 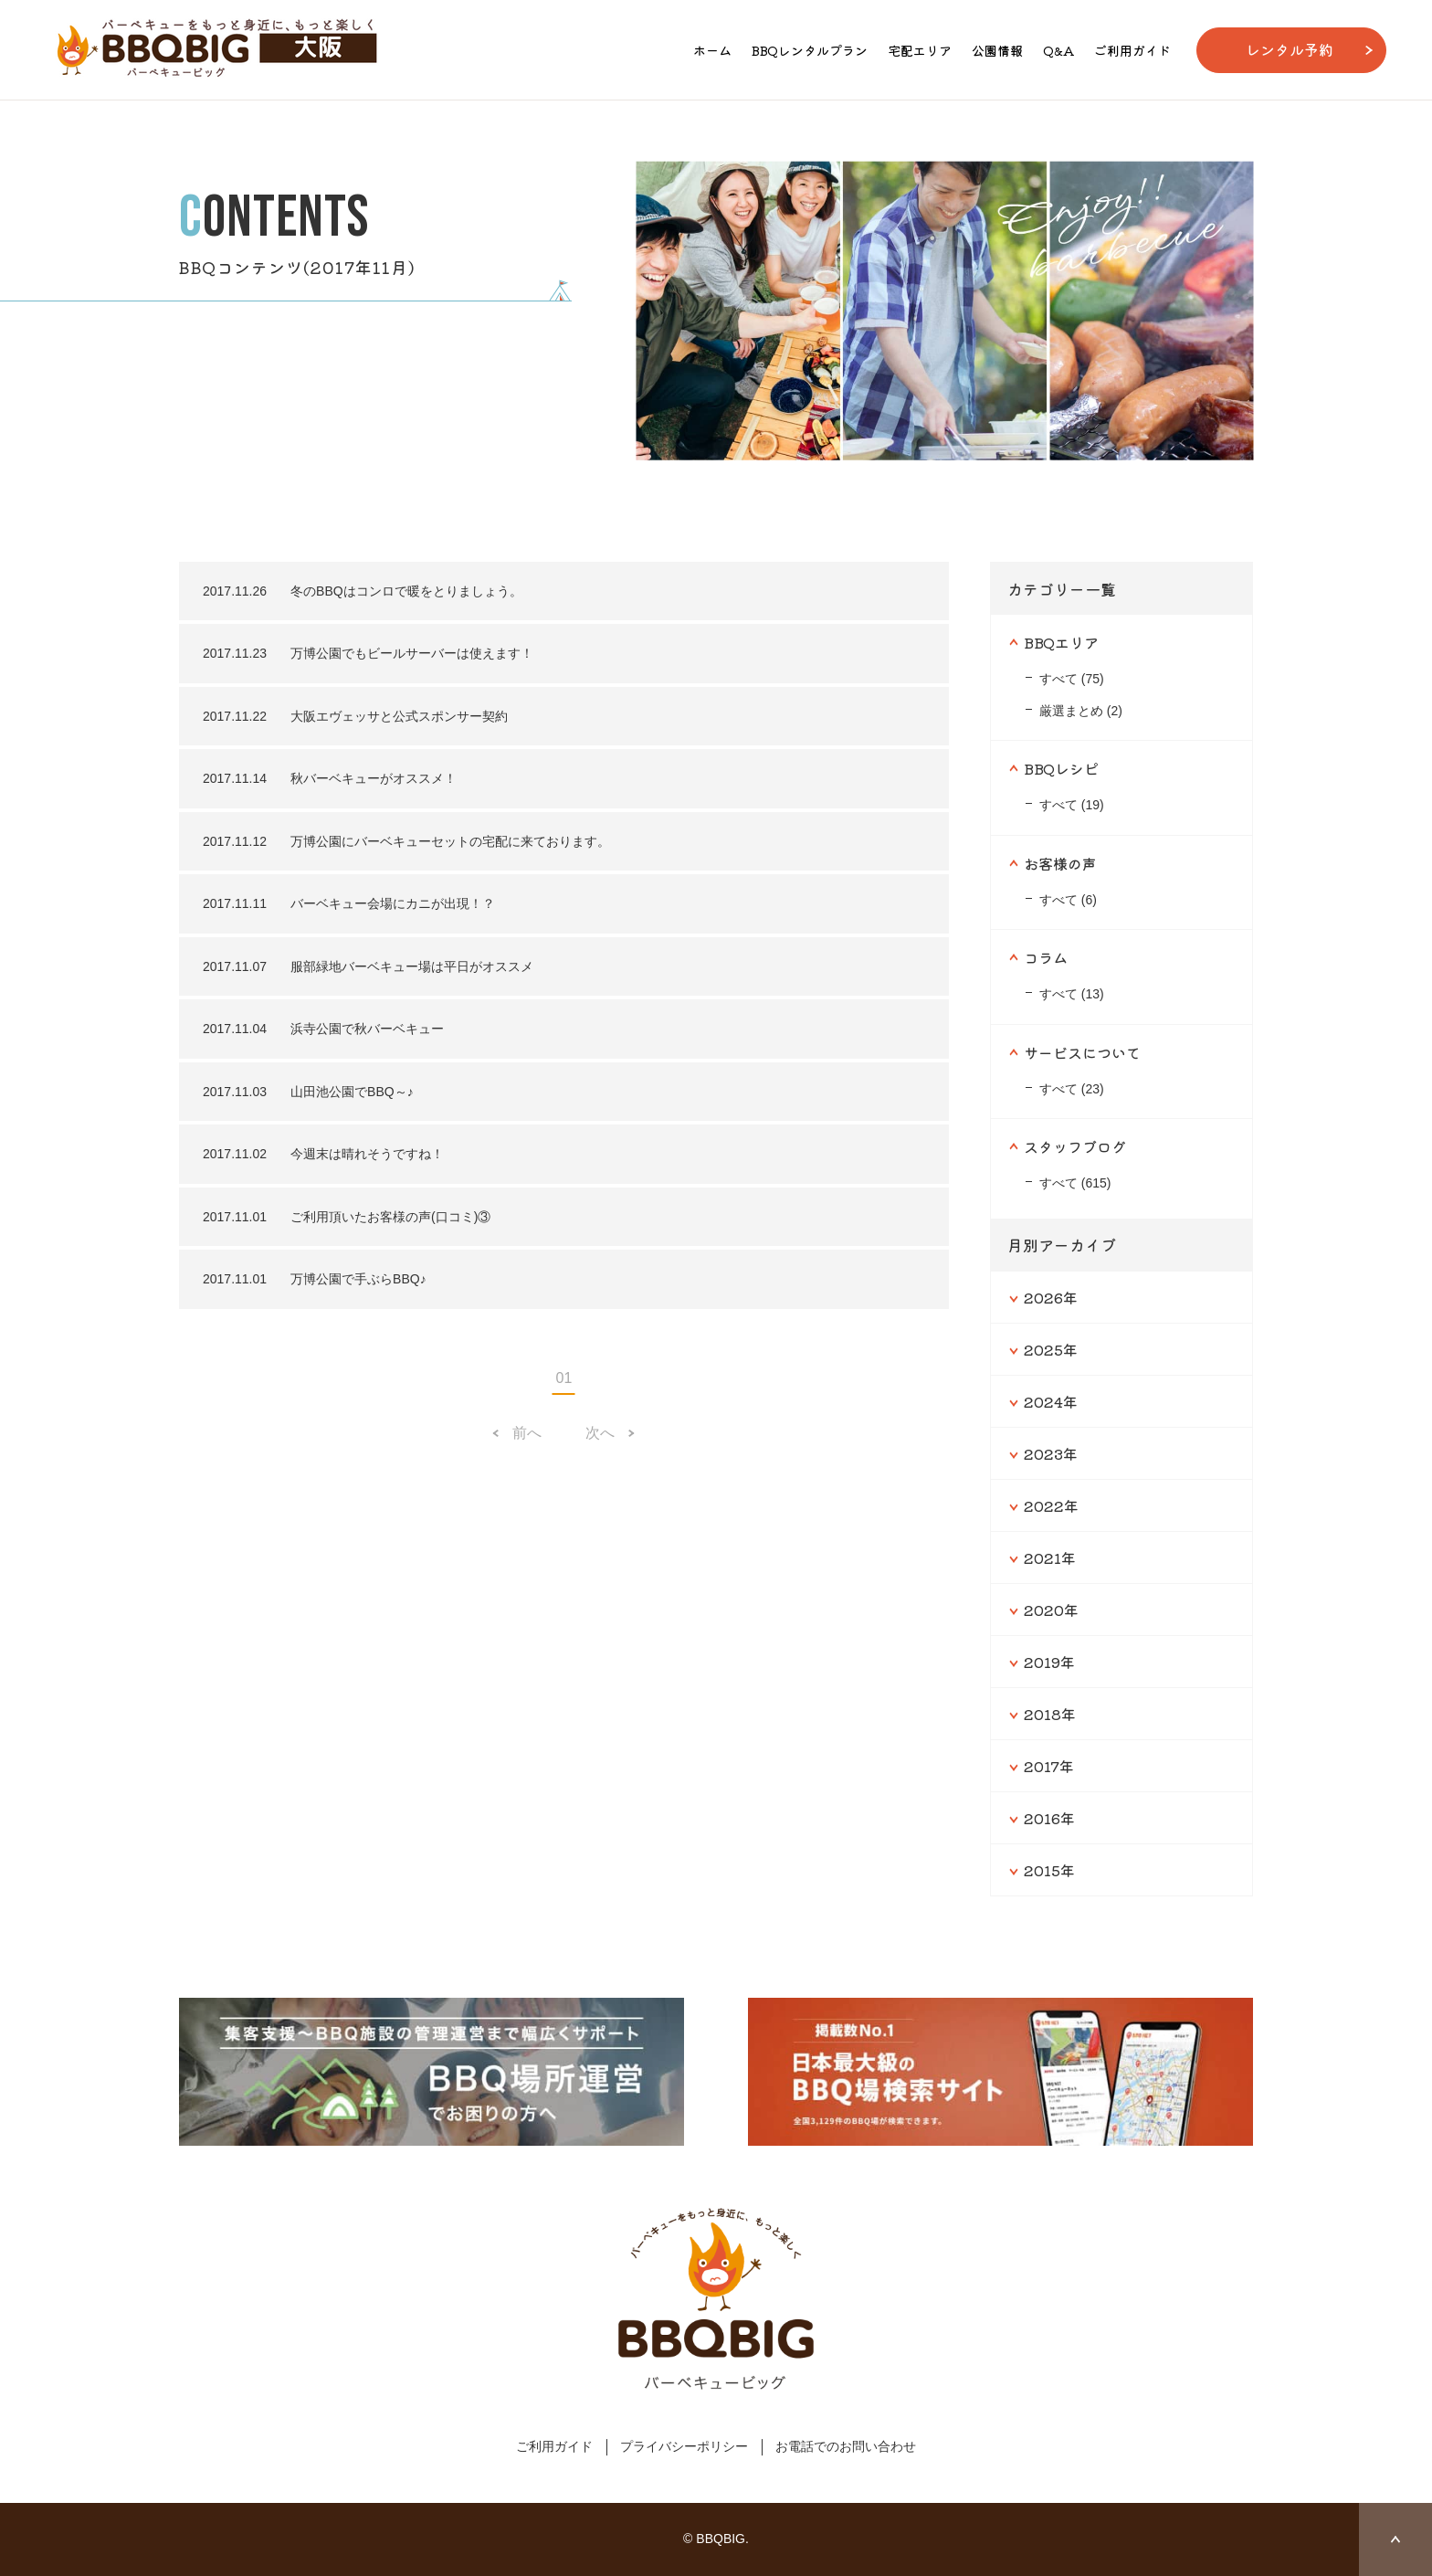 What do you see at coordinates (1071, 678) in the screenshot?
I see `すべて (75)` at bounding box center [1071, 678].